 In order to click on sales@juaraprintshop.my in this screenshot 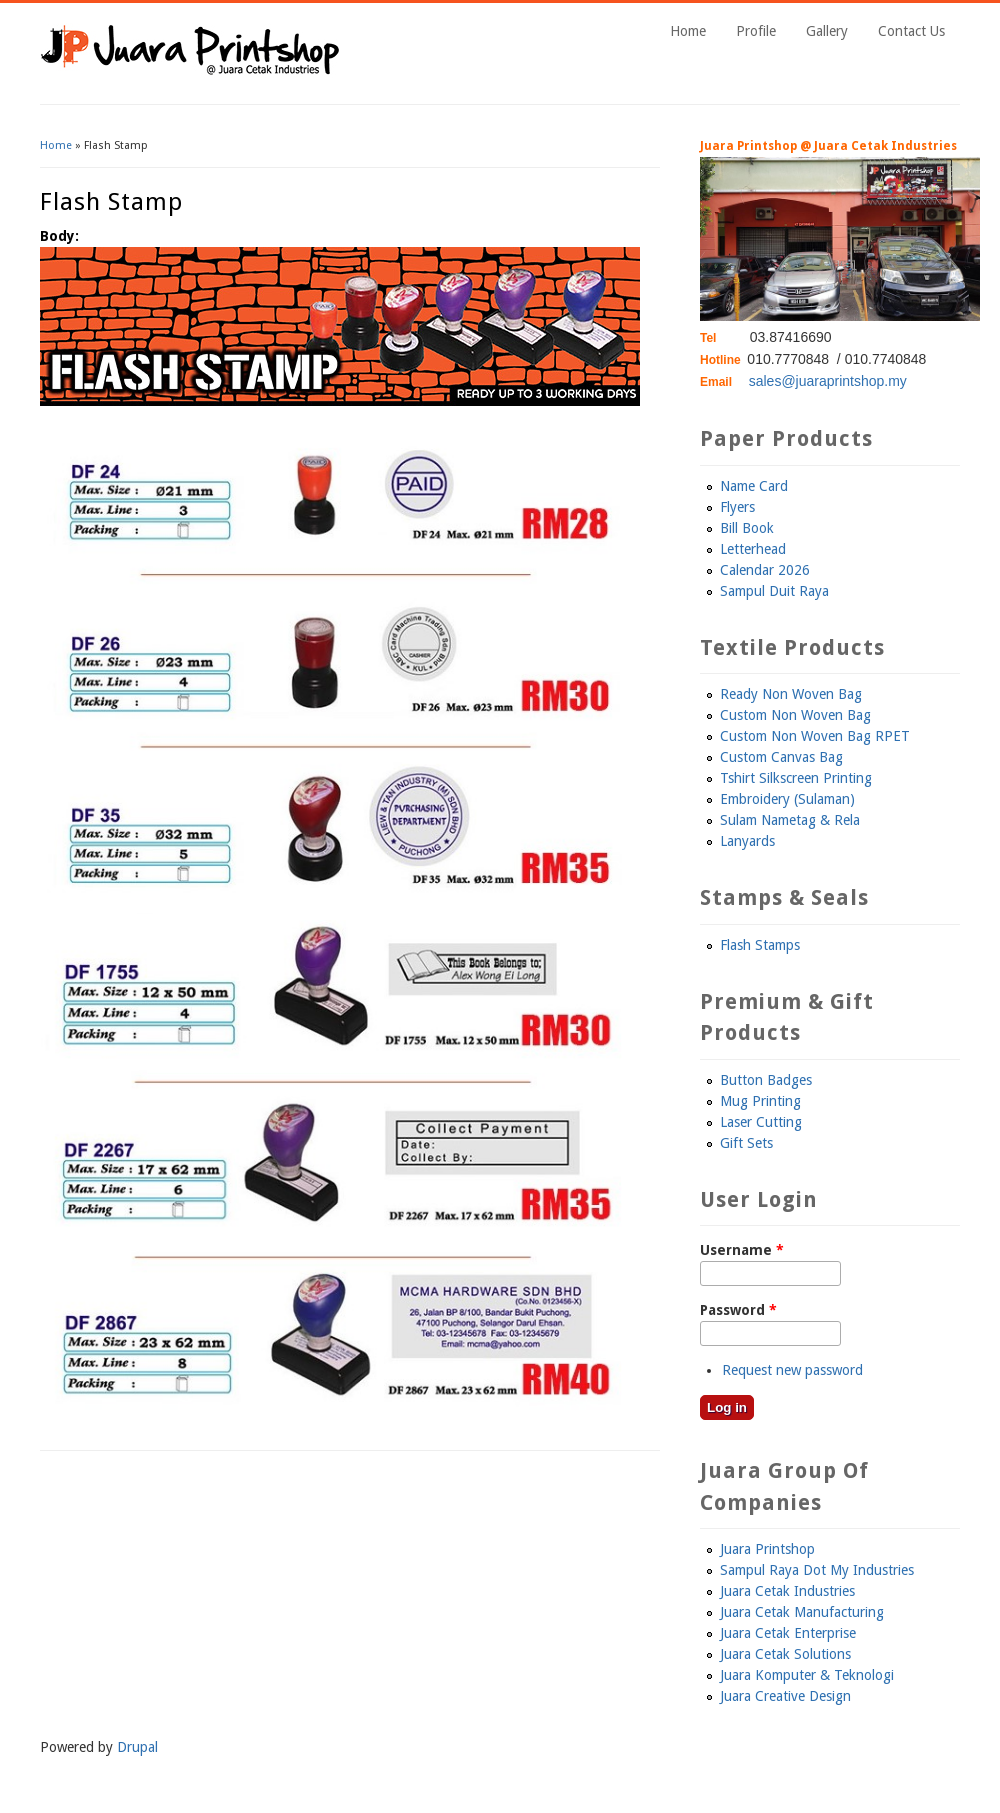, I will do `click(828, 381)`.